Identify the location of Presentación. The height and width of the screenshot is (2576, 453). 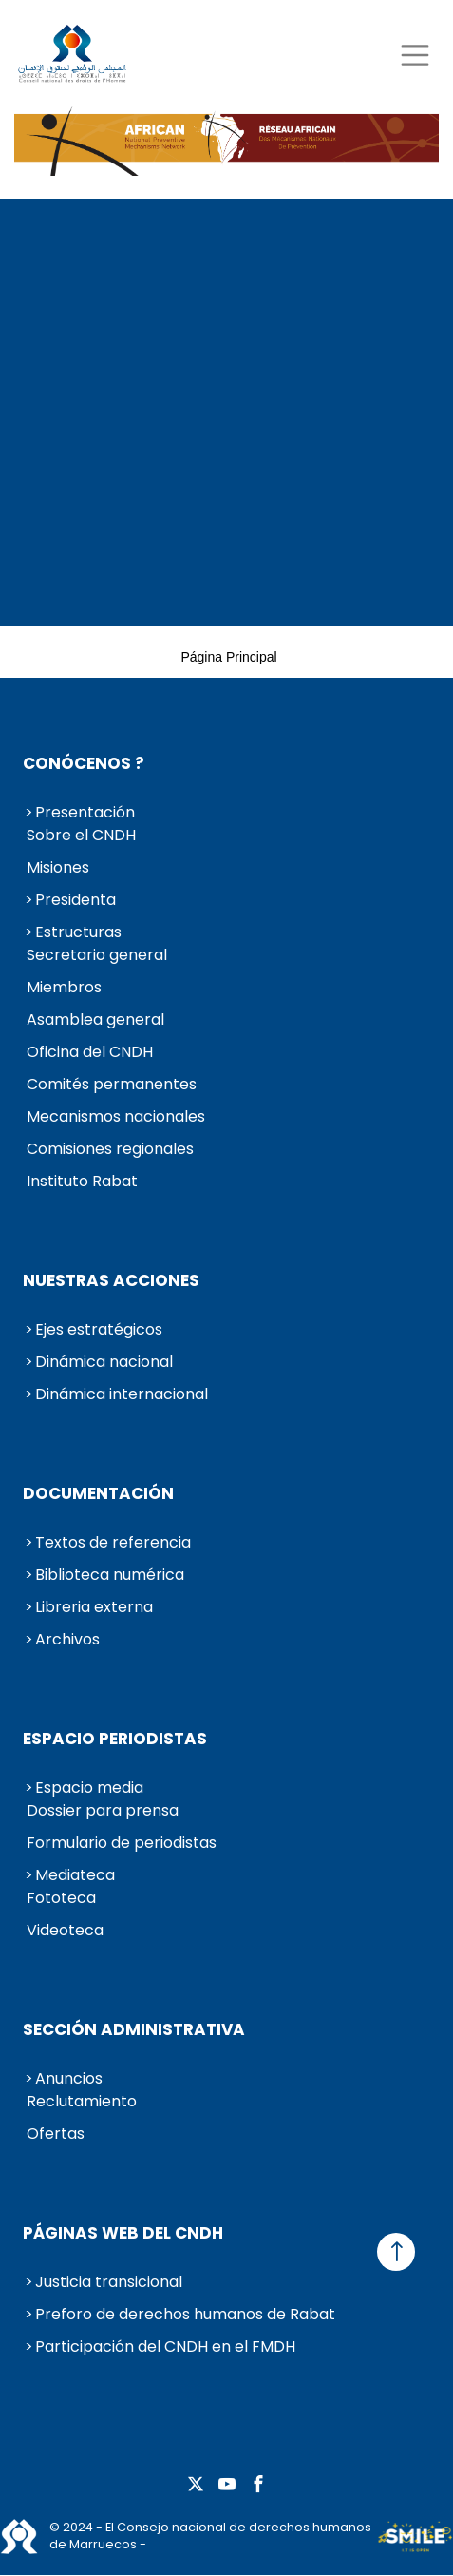
(85, 812).